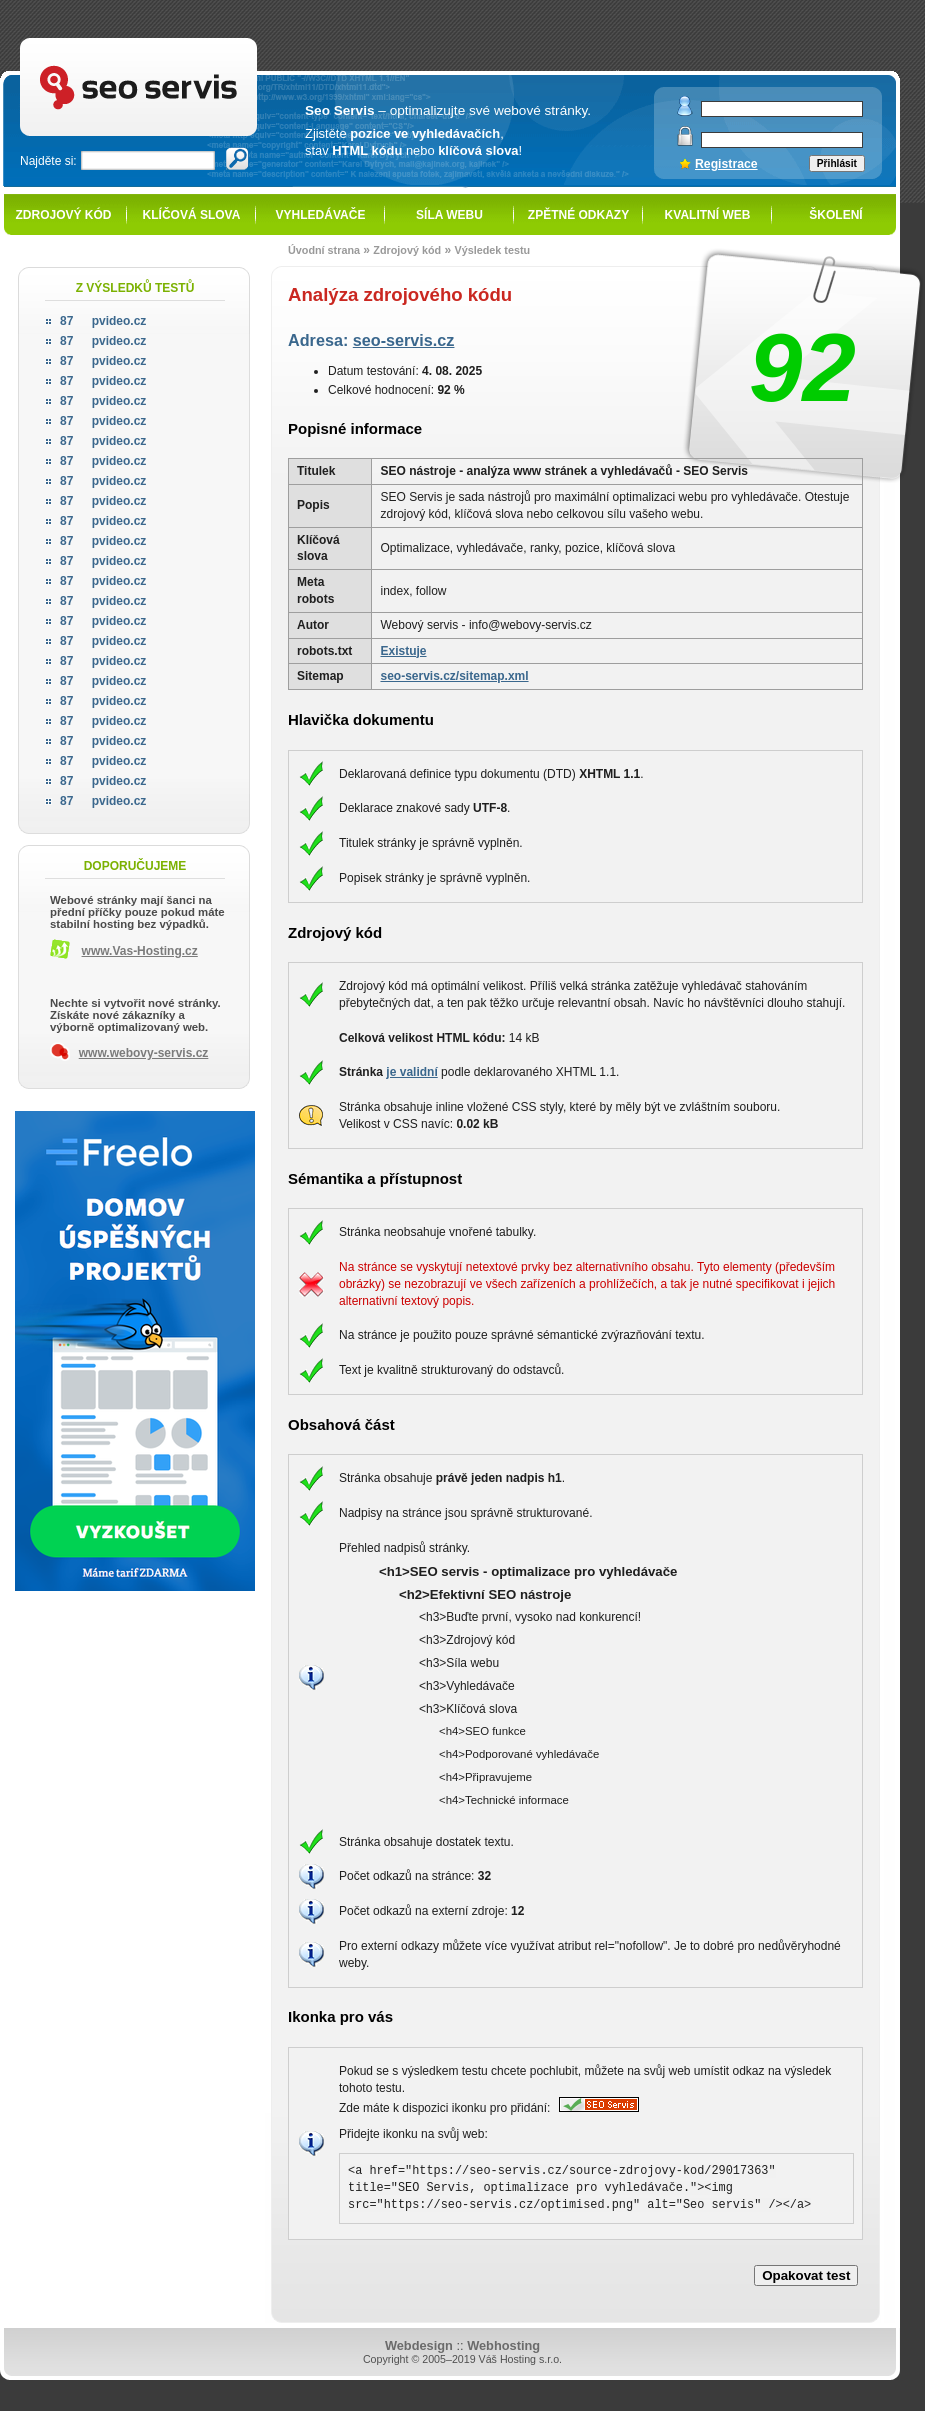  Describe the element at coordinates (419, 2345) in the screenshot. I see `Webdesign` at that location.